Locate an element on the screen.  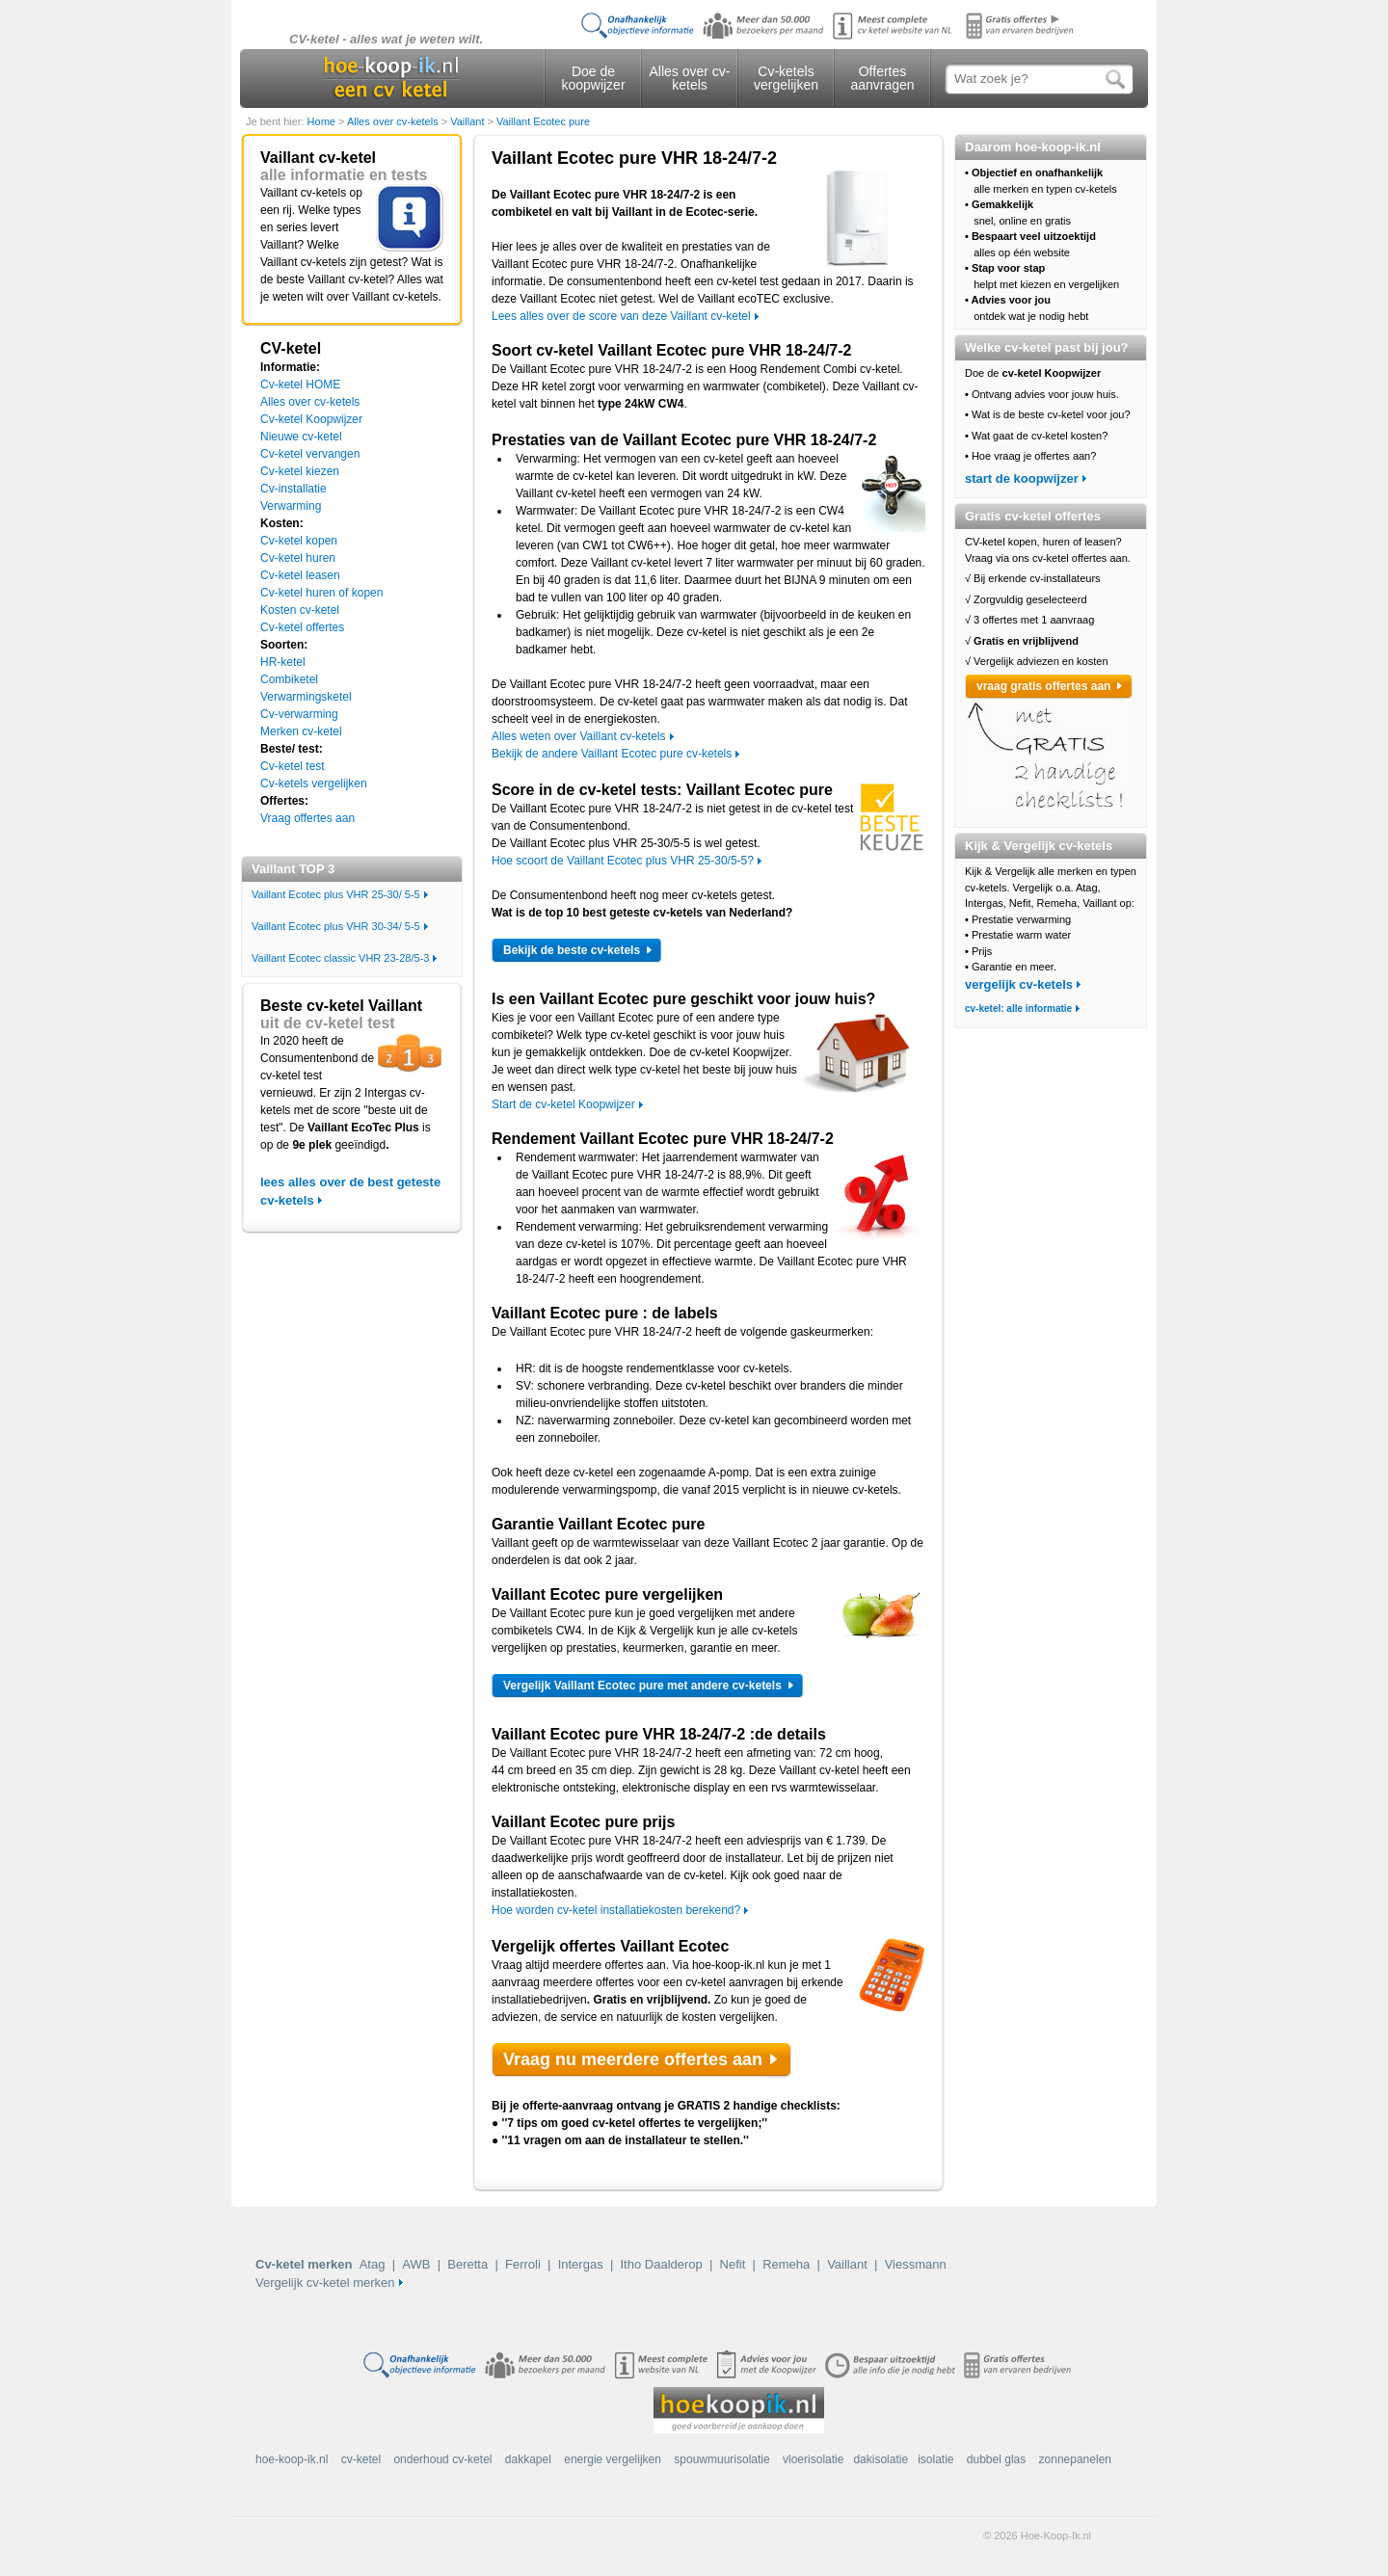
vloerisolatie is located at coordinates (813, 2459).